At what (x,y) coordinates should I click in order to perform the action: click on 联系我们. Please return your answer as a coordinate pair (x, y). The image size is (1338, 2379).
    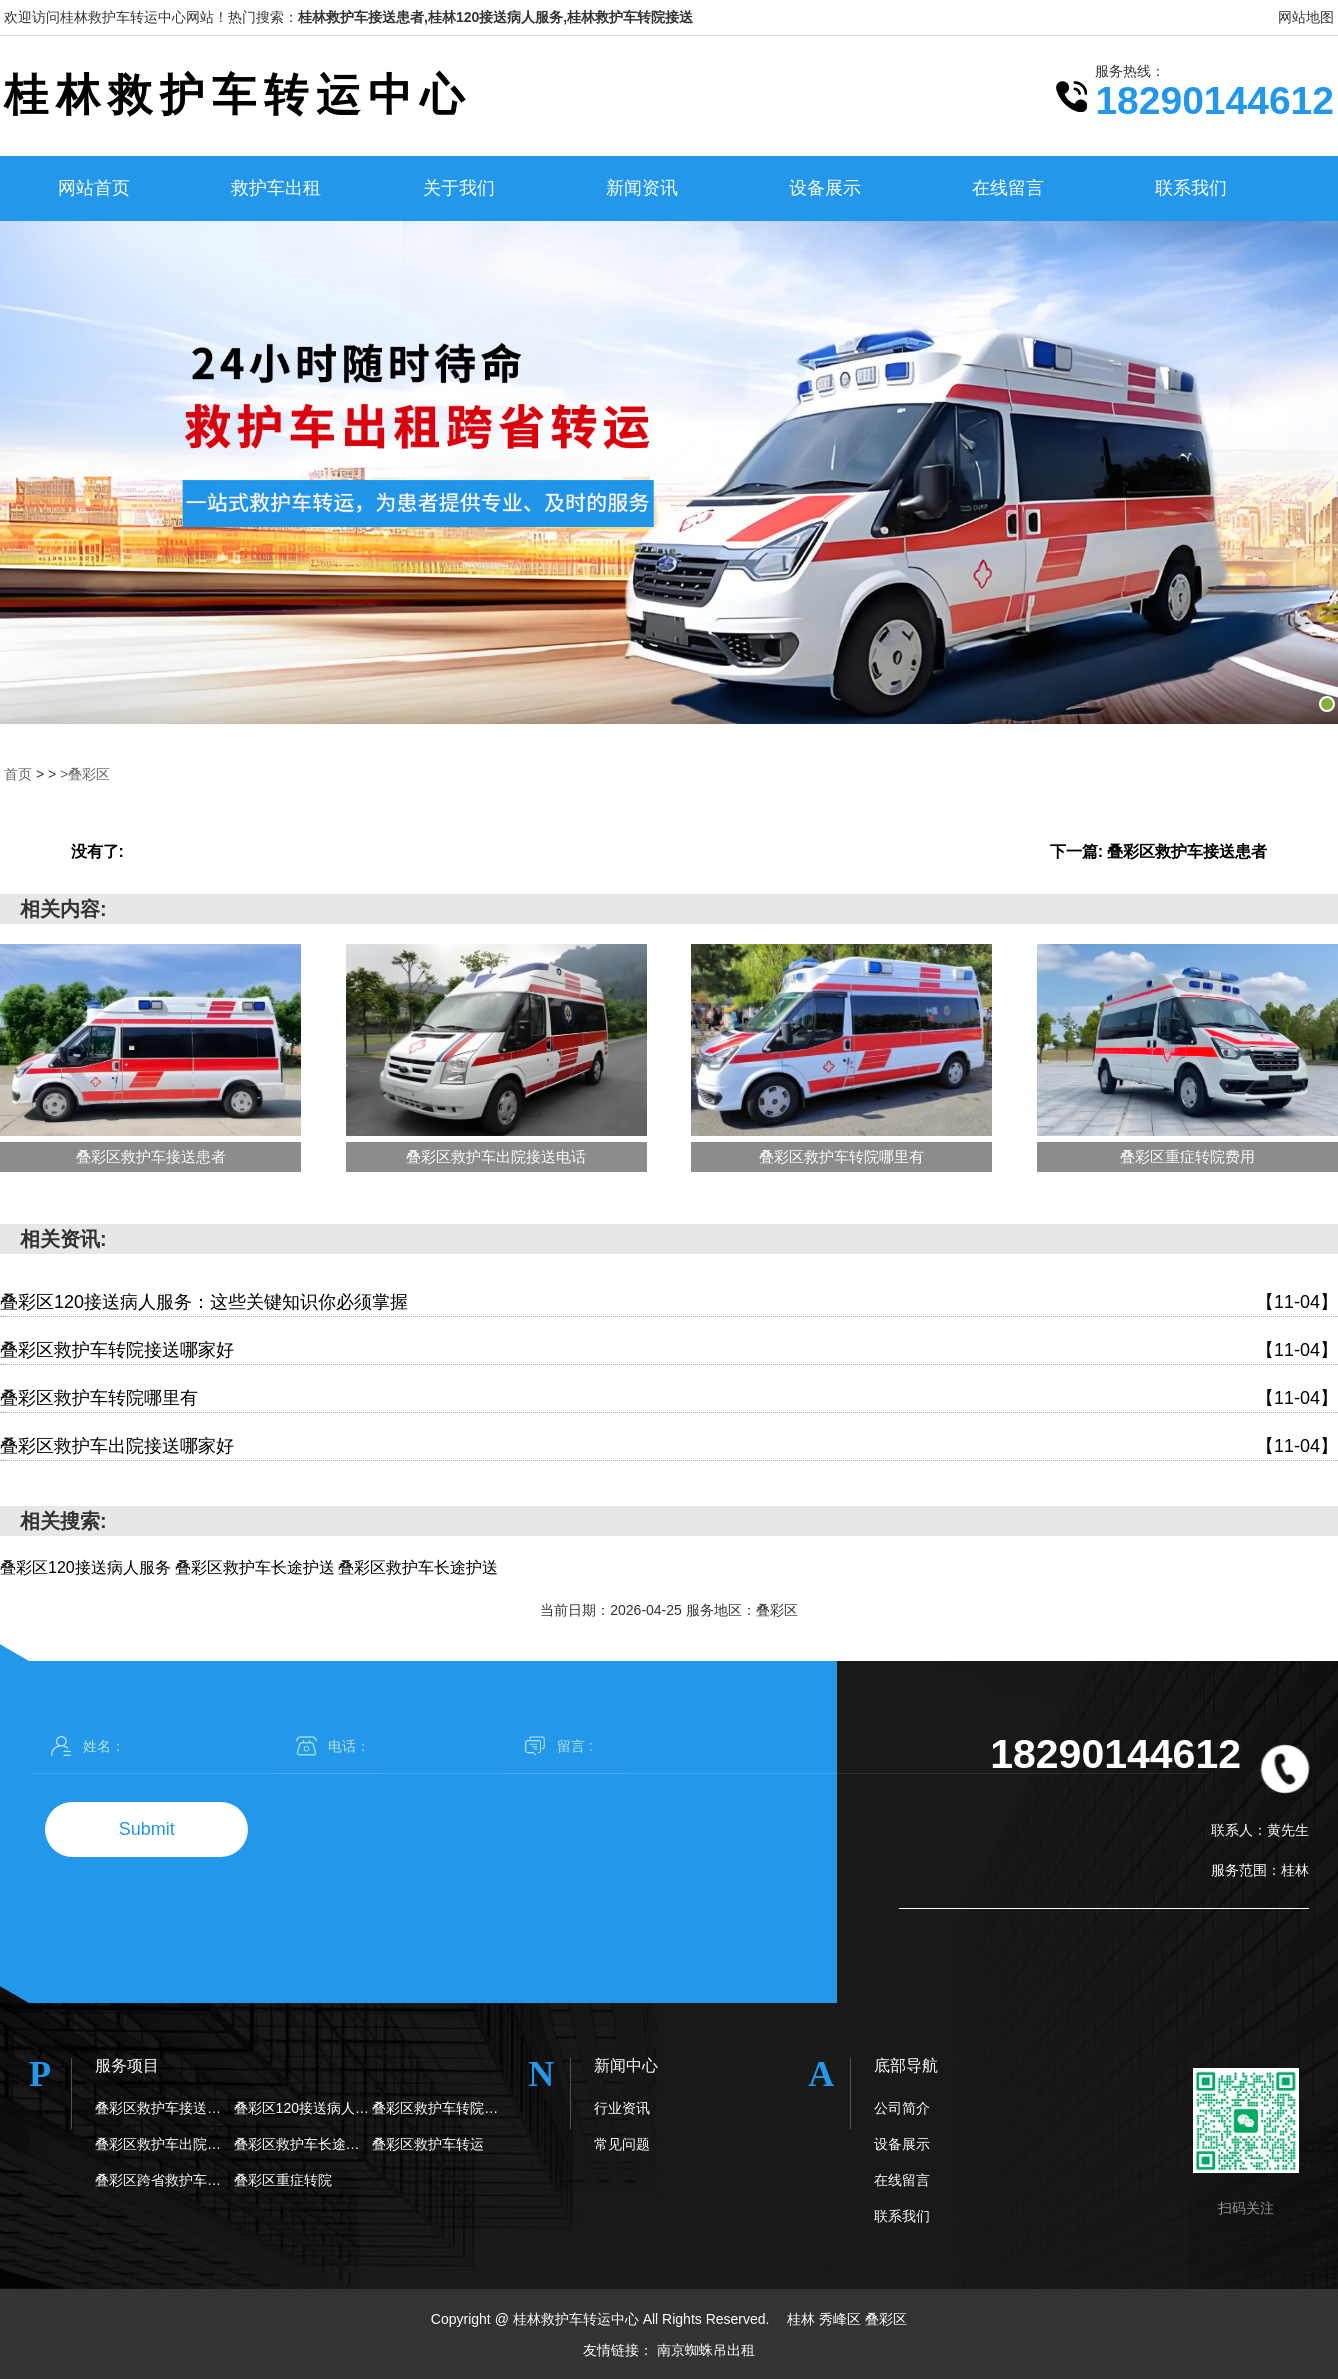
    Looking at the image, I should click on (1191, 188).